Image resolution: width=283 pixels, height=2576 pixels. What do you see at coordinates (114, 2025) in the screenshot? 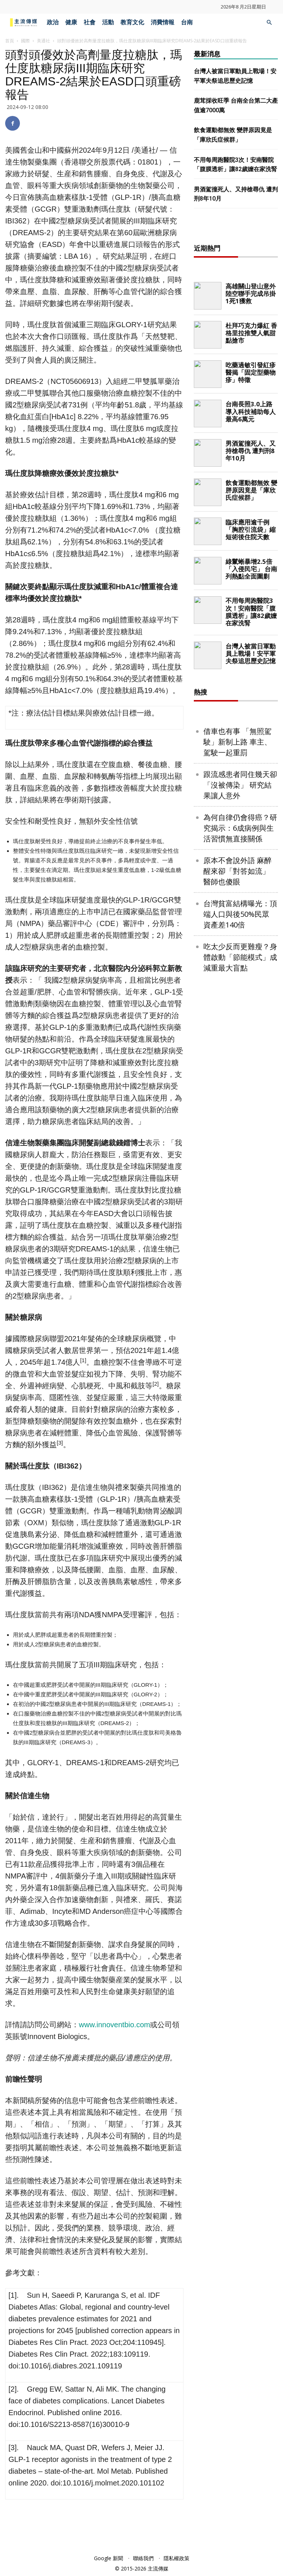
I see `www.innoventbio.com` at bounding box center [114, 2025].